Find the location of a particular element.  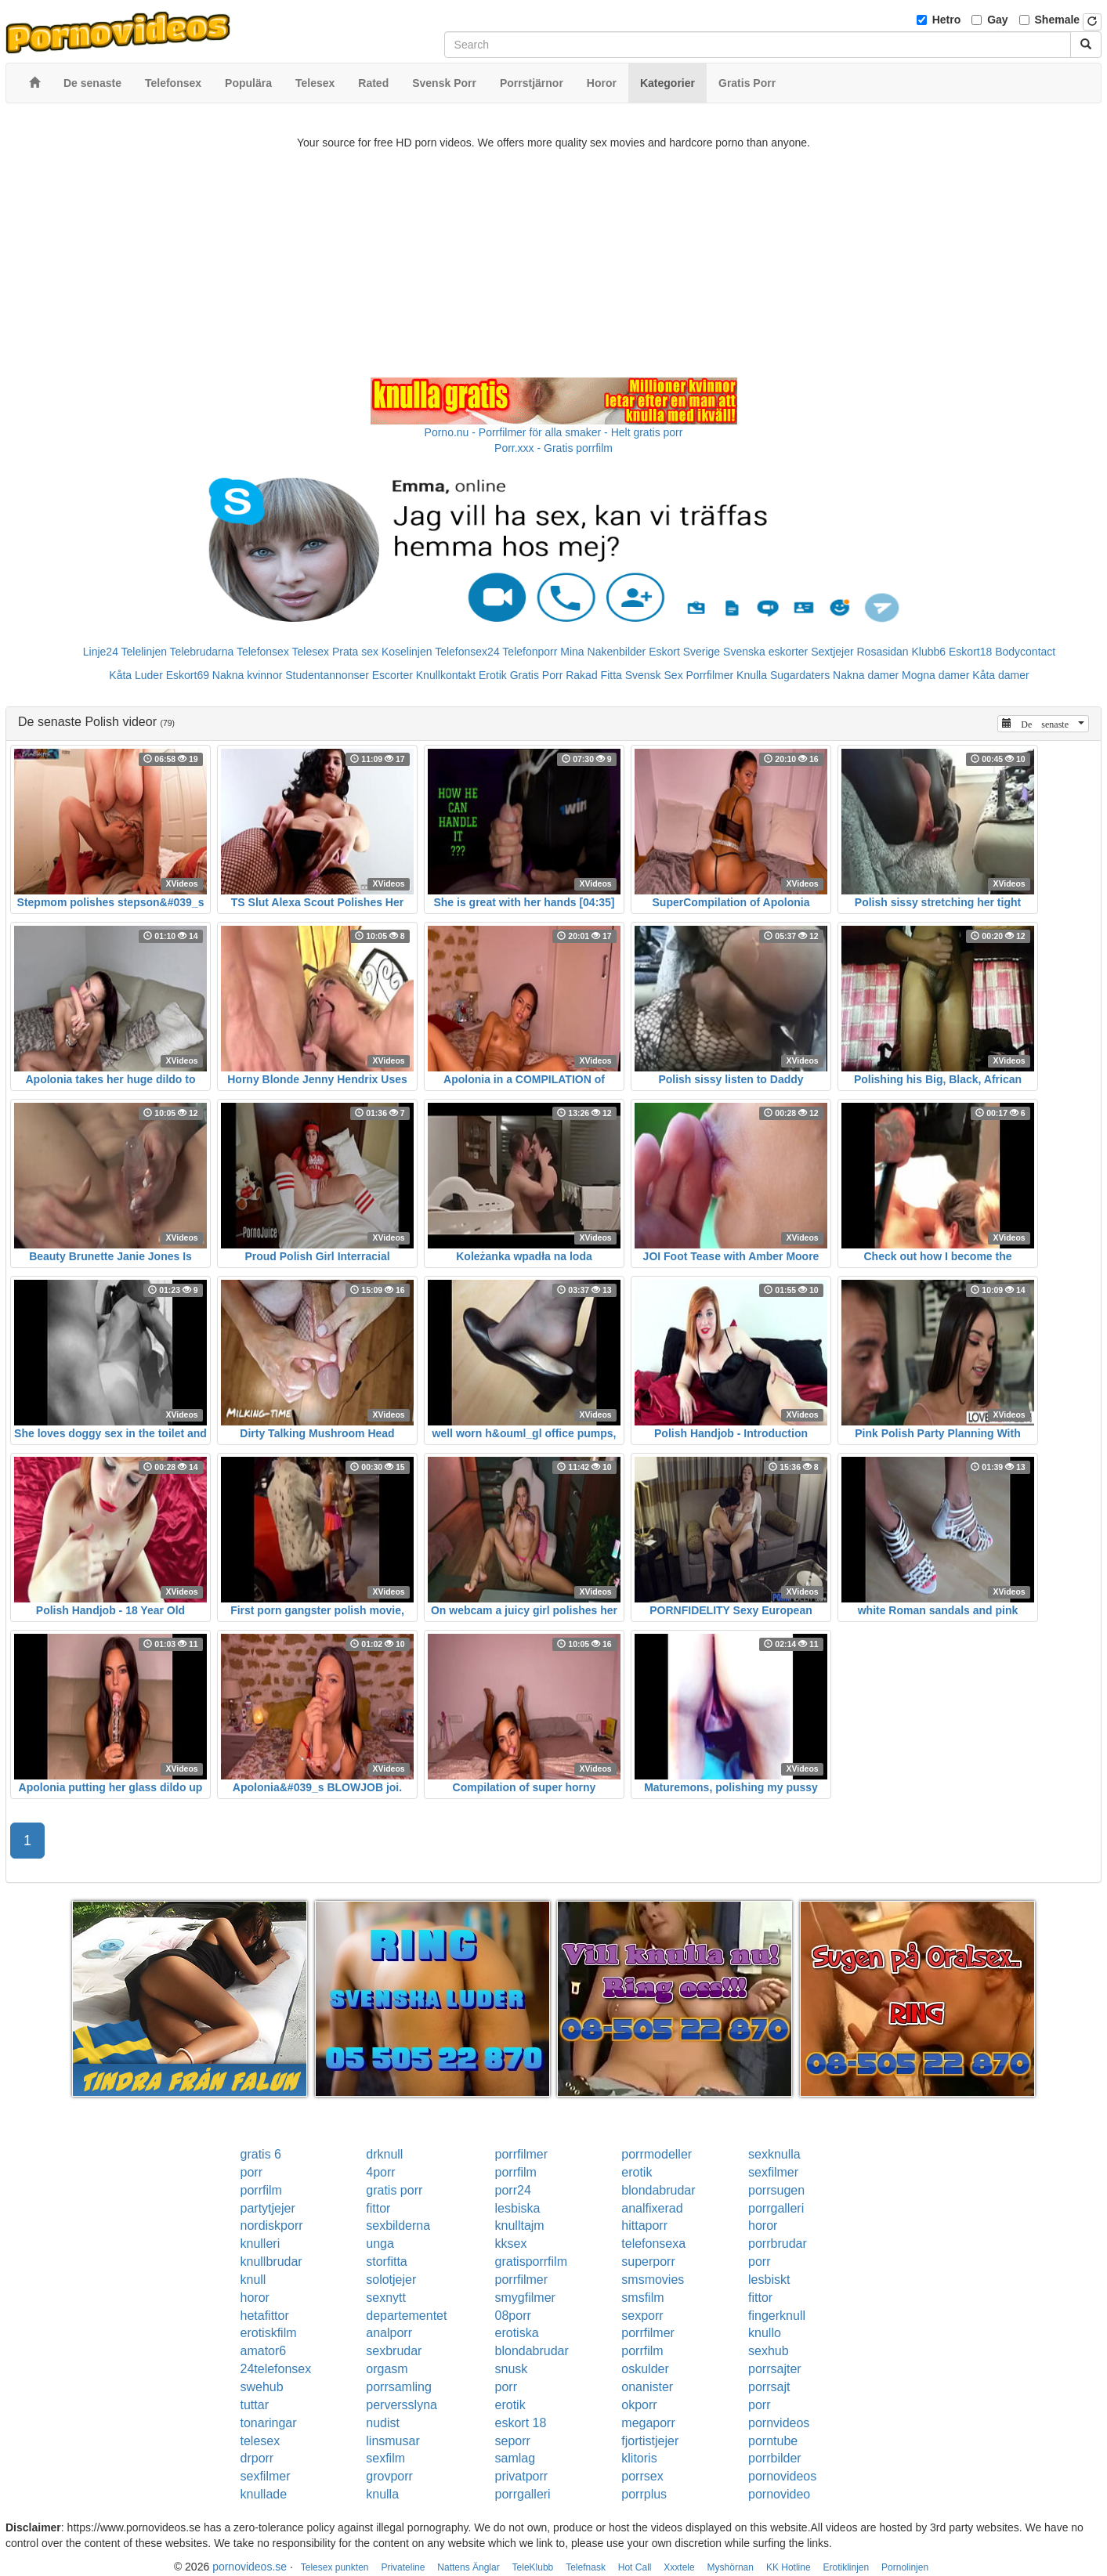

orgasm is located at coordinates (386, 2368).